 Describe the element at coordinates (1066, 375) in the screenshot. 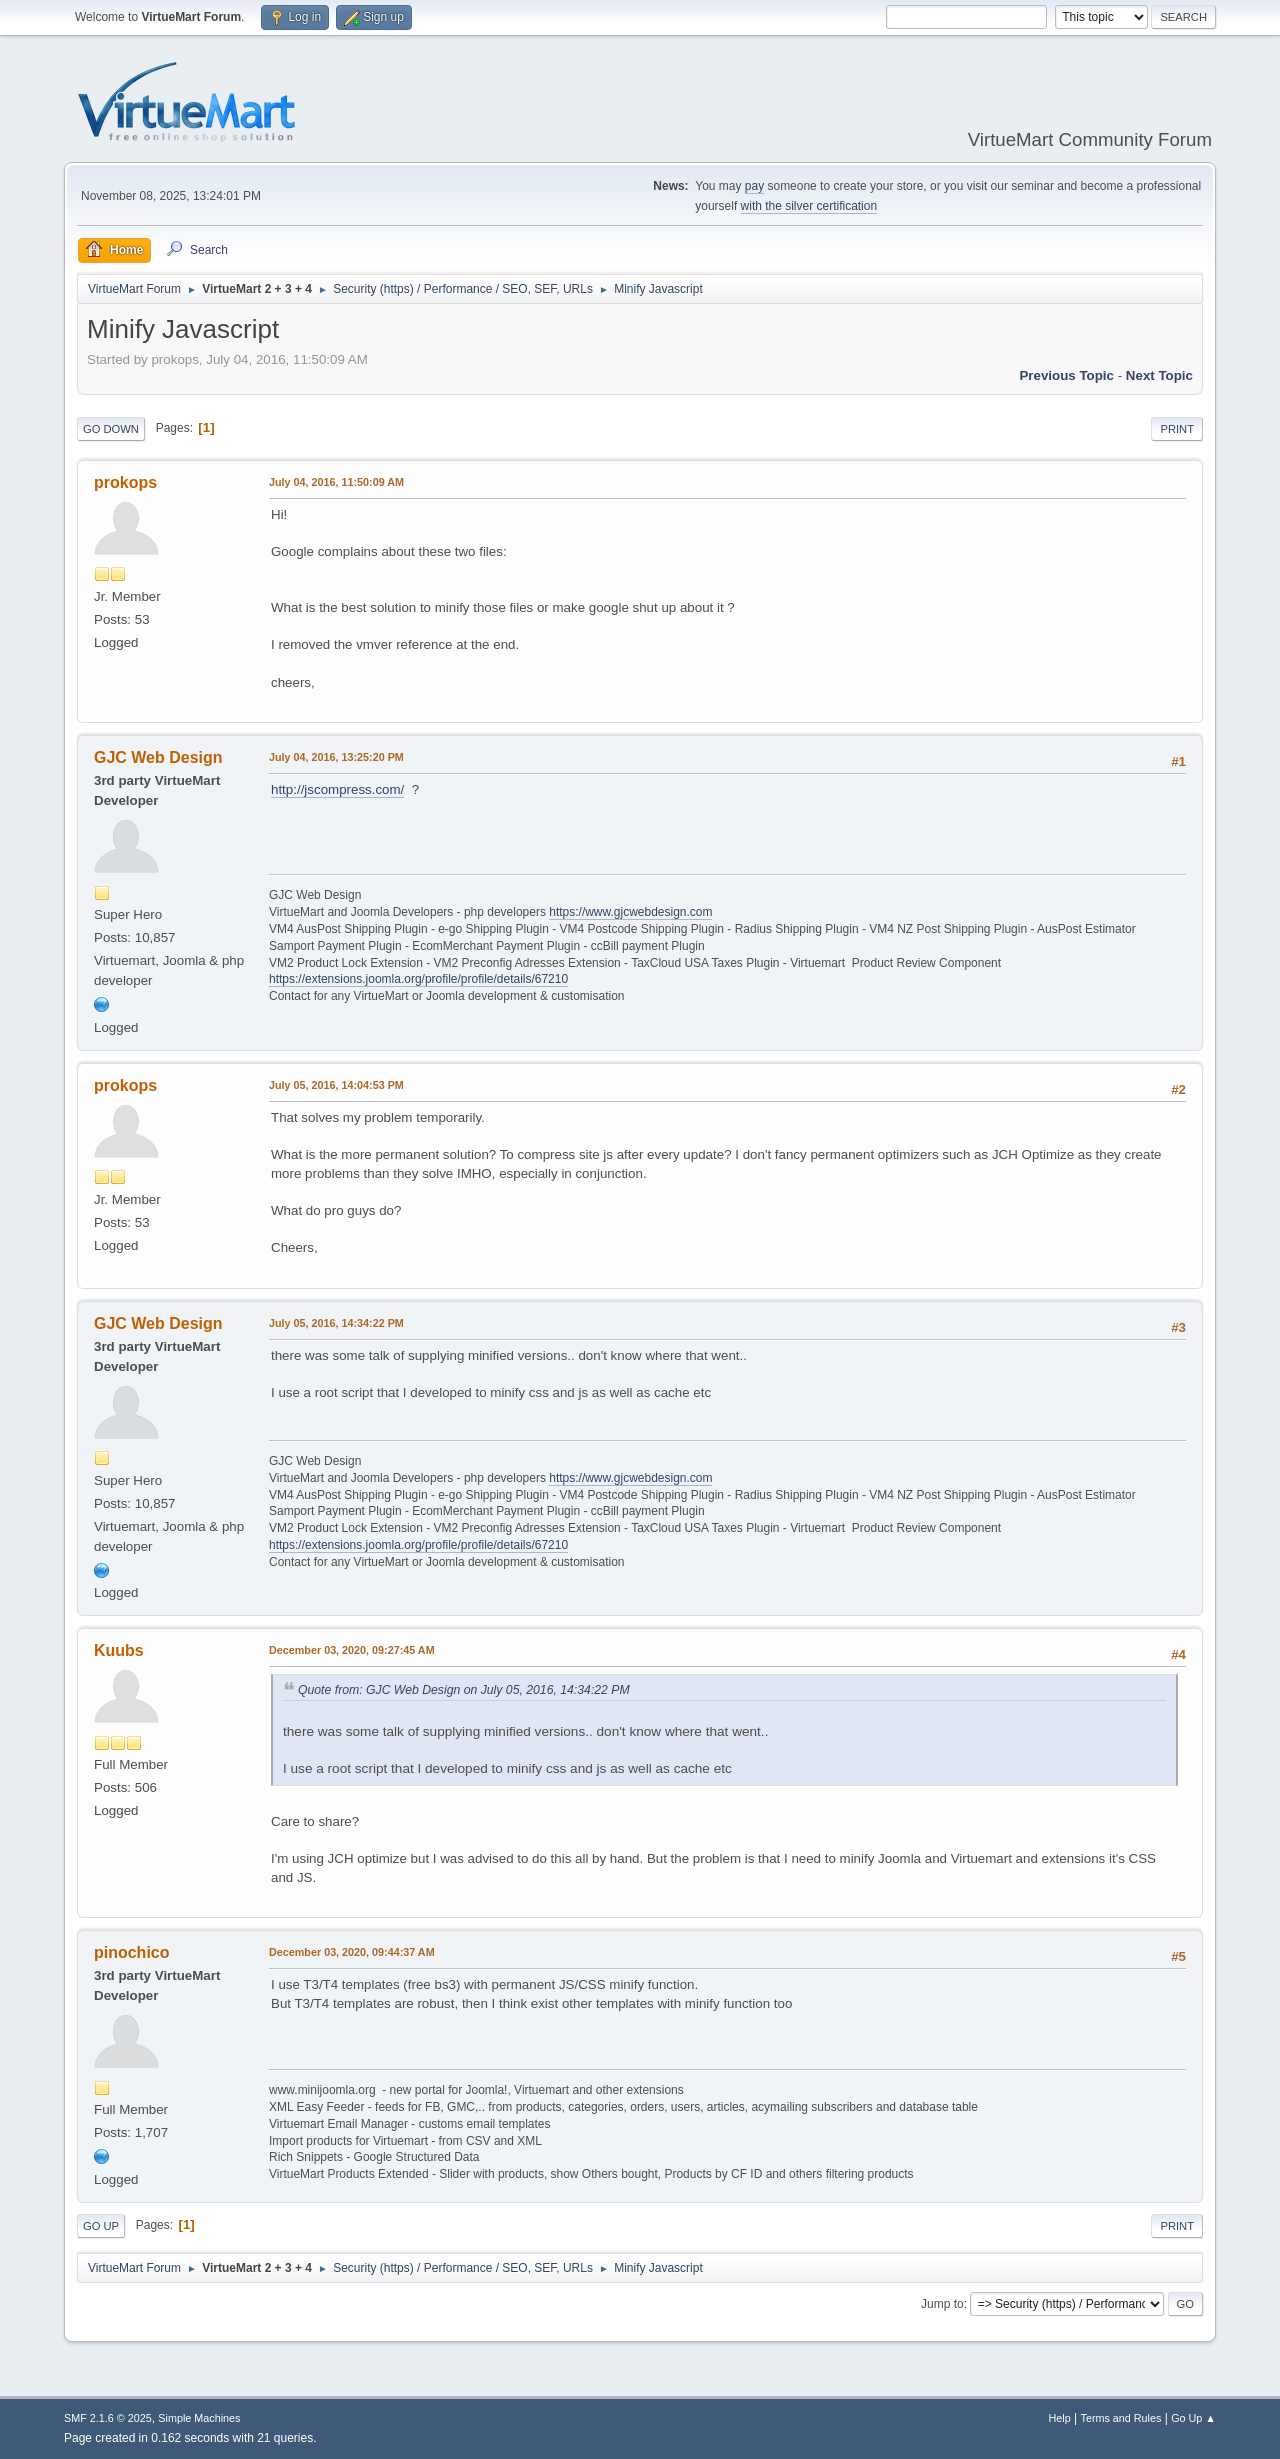

I see `Previous topic` at that location.